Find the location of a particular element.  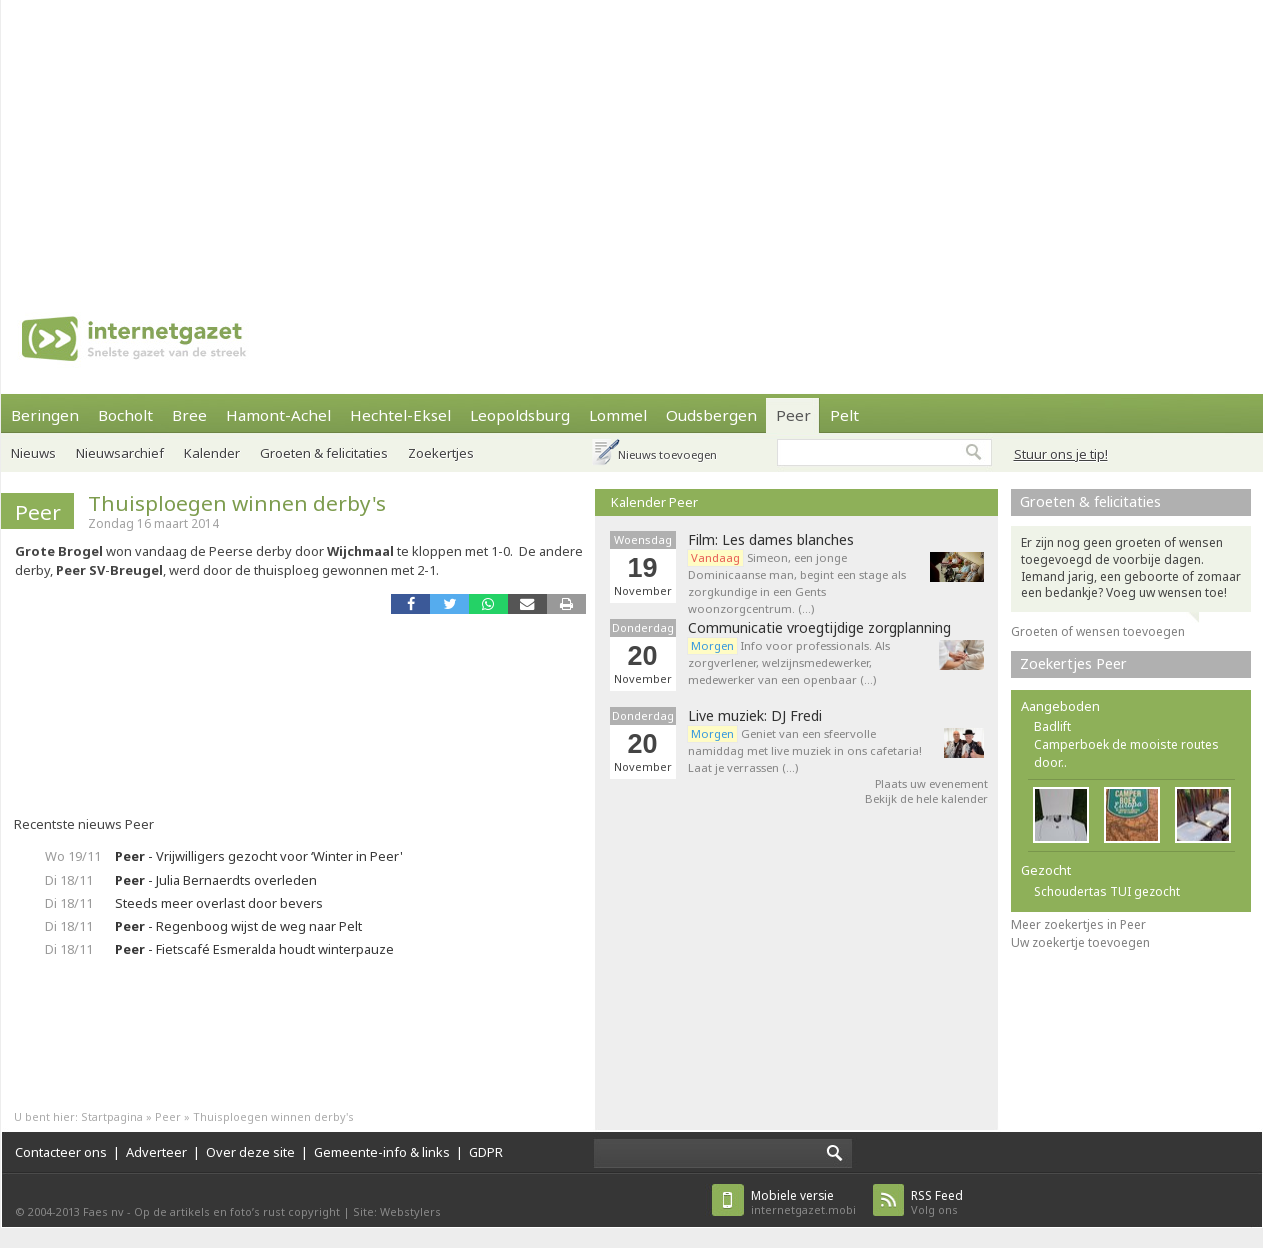

Thuisploegen winnen derby's is located at coordinates (237, 503).